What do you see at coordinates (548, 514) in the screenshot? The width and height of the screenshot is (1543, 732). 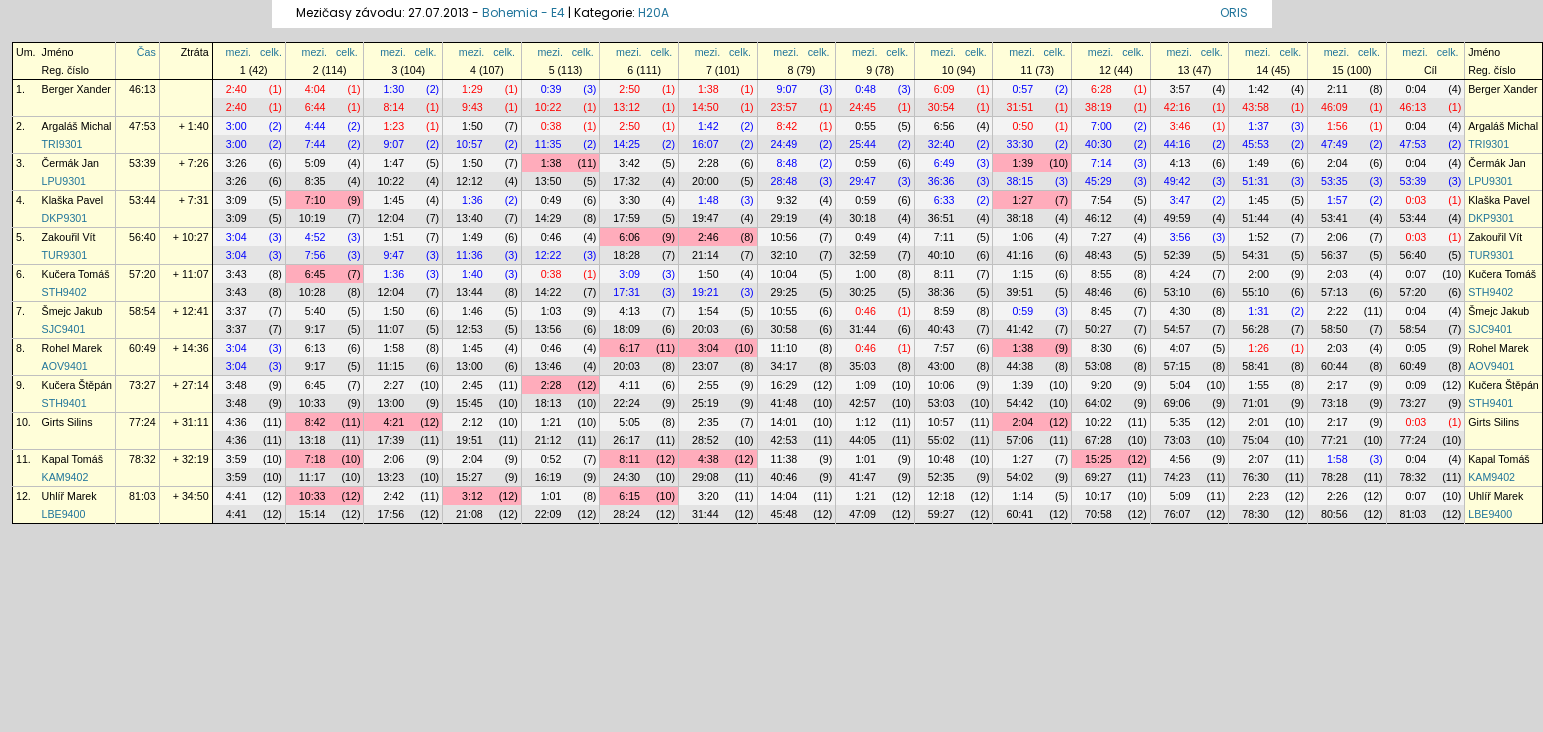 I see `22:09` at bounding box center [548, 514].